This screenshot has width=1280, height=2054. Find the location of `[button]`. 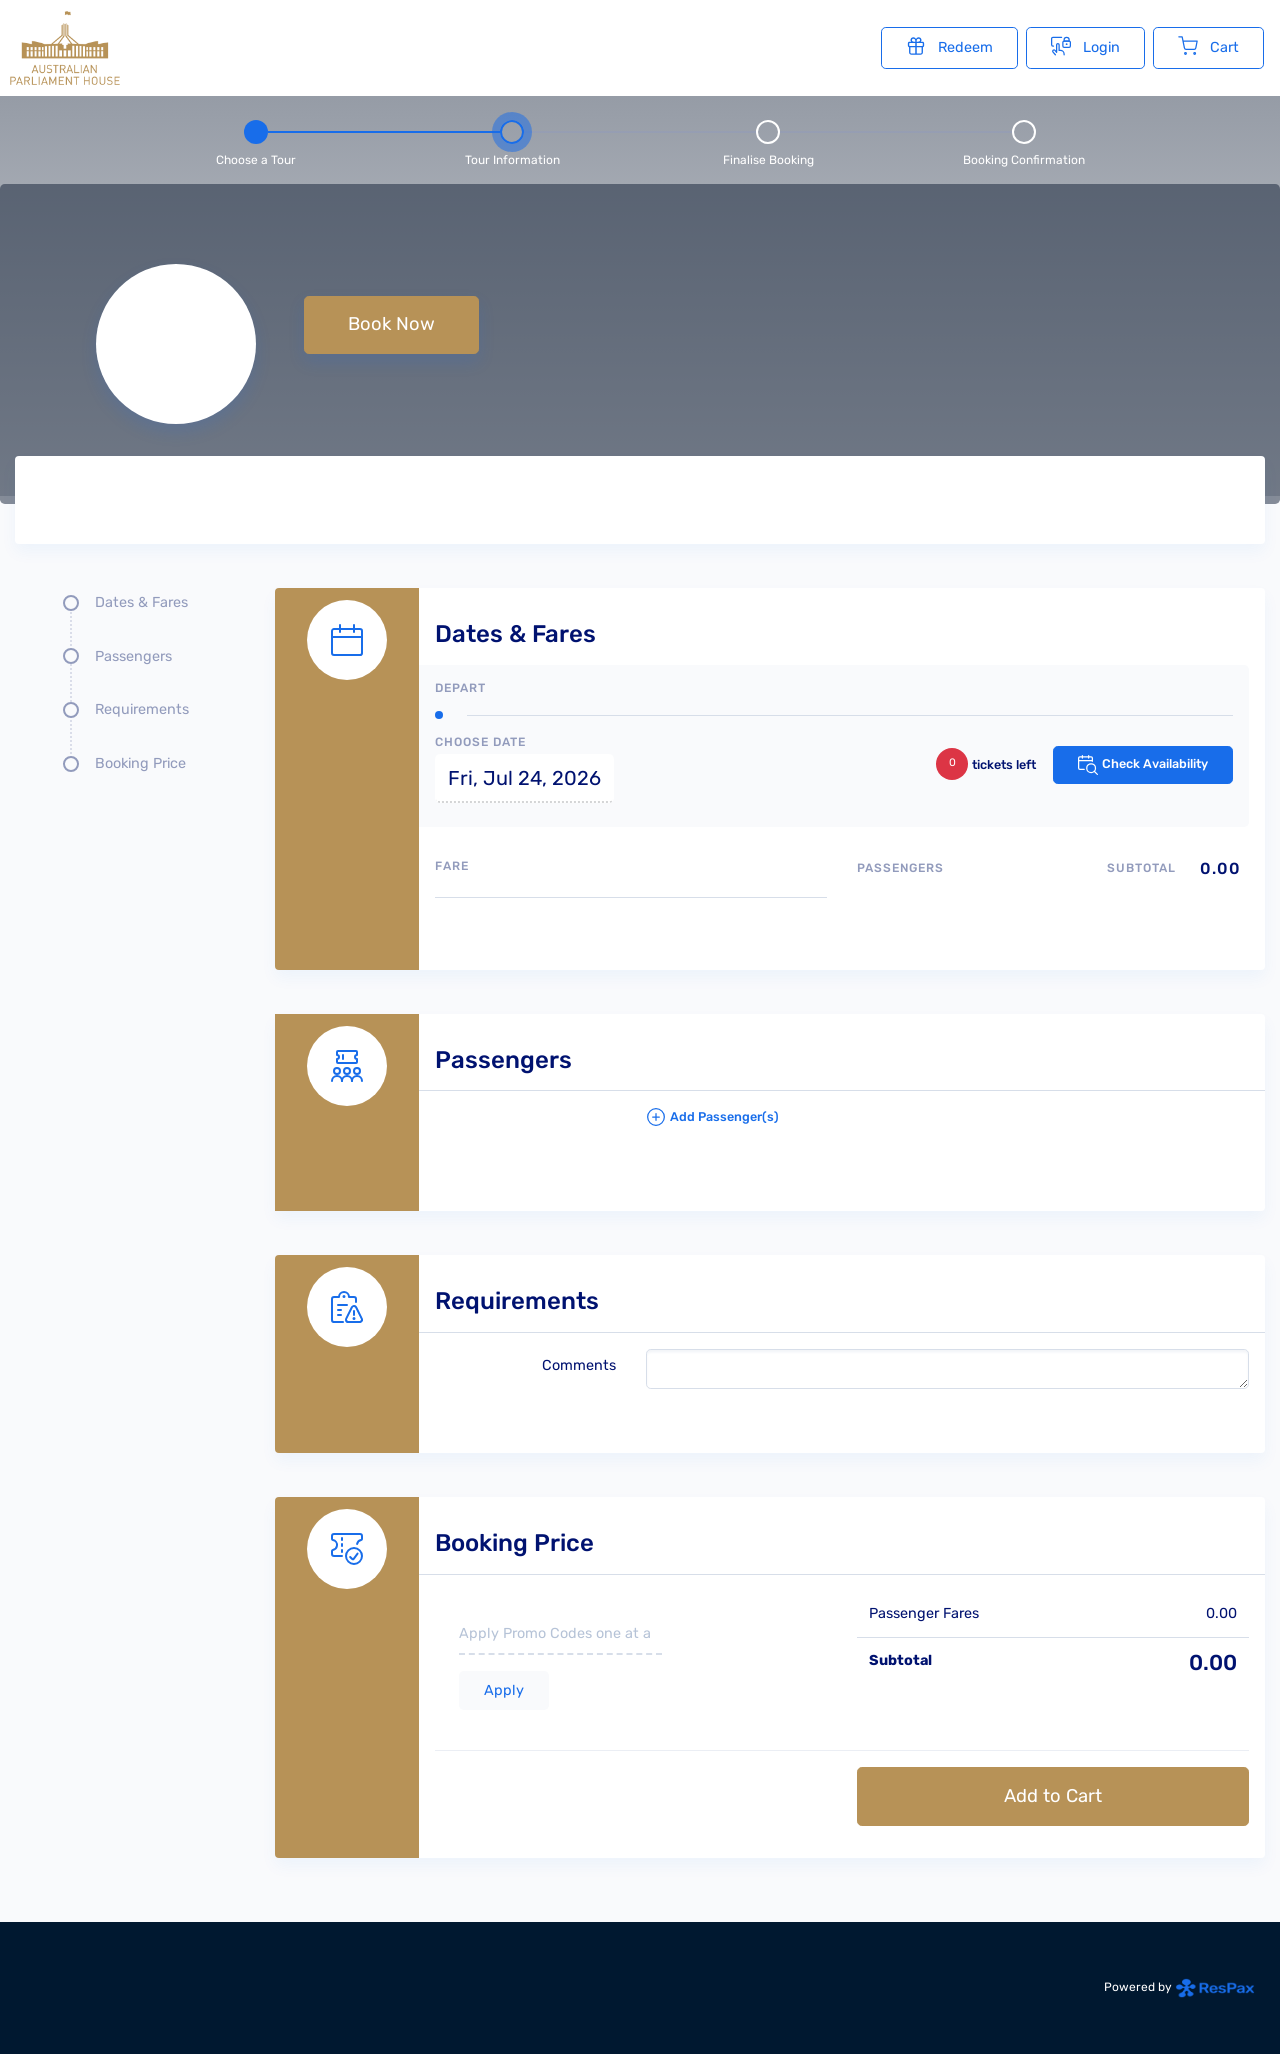

[button] is located at coordinates (947, 1125).